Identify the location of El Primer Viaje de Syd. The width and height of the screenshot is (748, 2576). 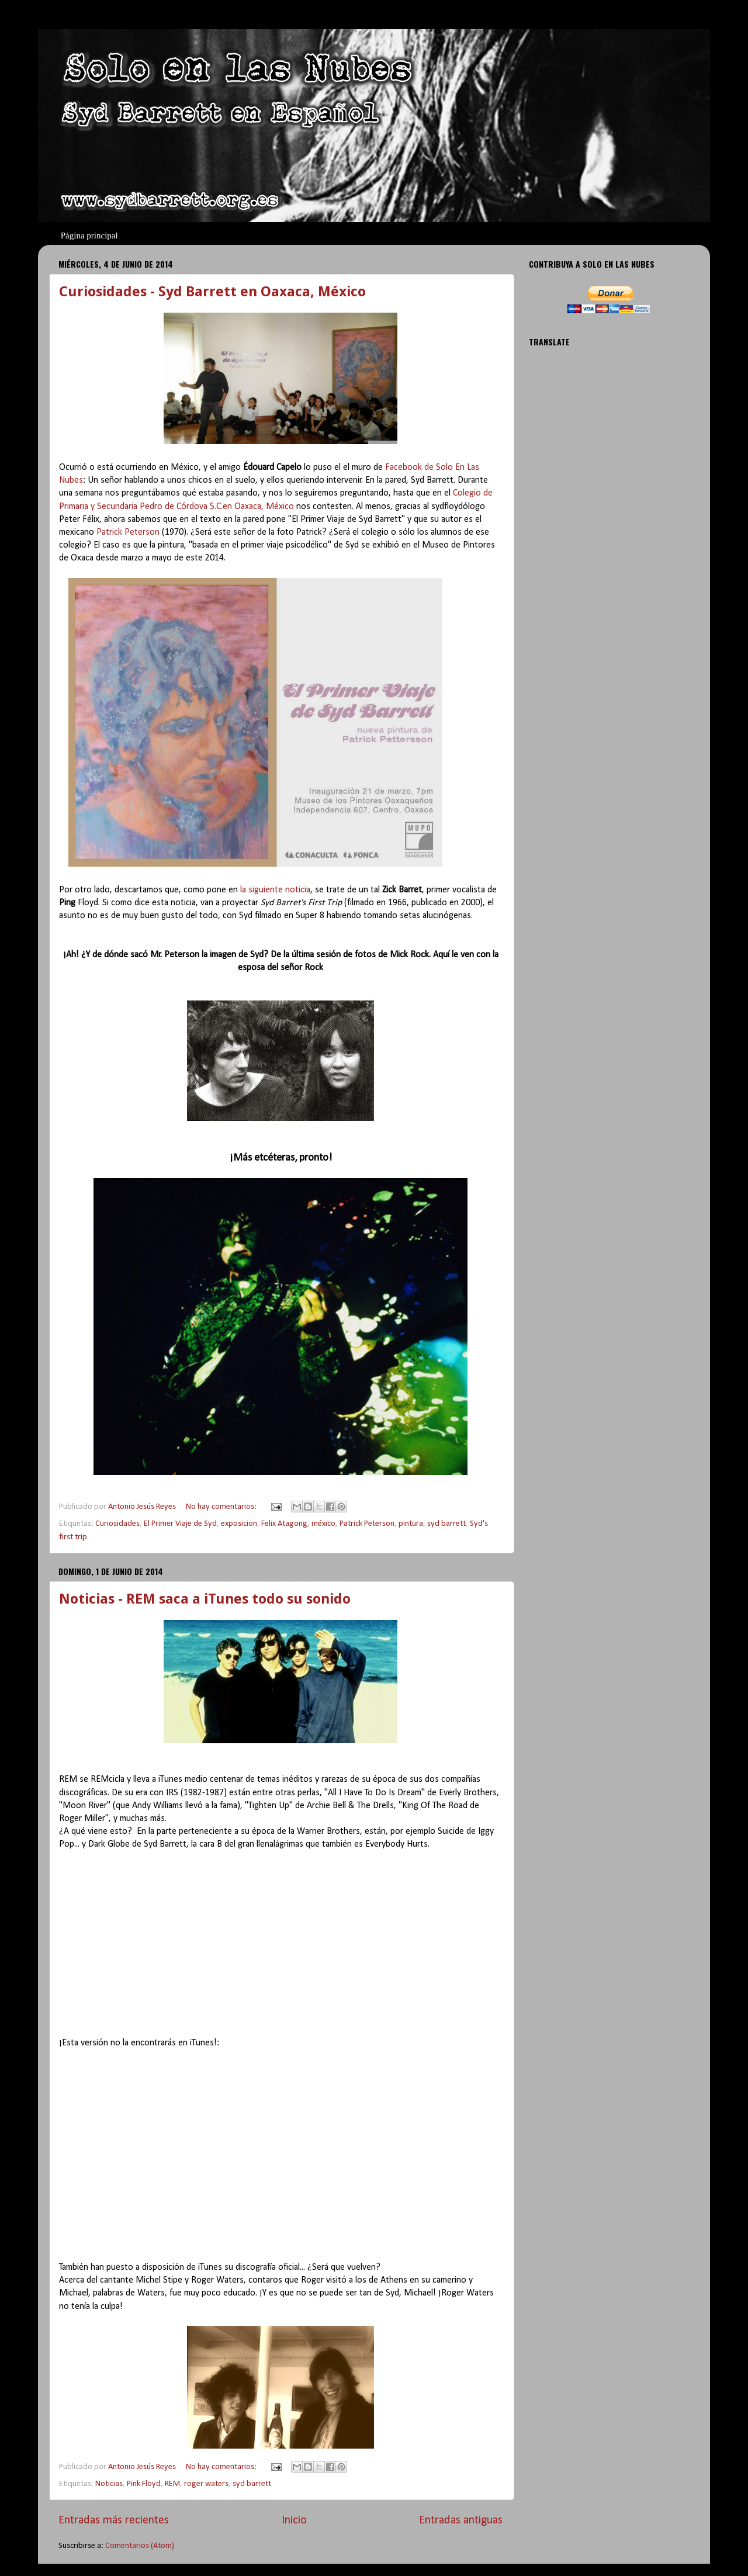
(180, 1523).